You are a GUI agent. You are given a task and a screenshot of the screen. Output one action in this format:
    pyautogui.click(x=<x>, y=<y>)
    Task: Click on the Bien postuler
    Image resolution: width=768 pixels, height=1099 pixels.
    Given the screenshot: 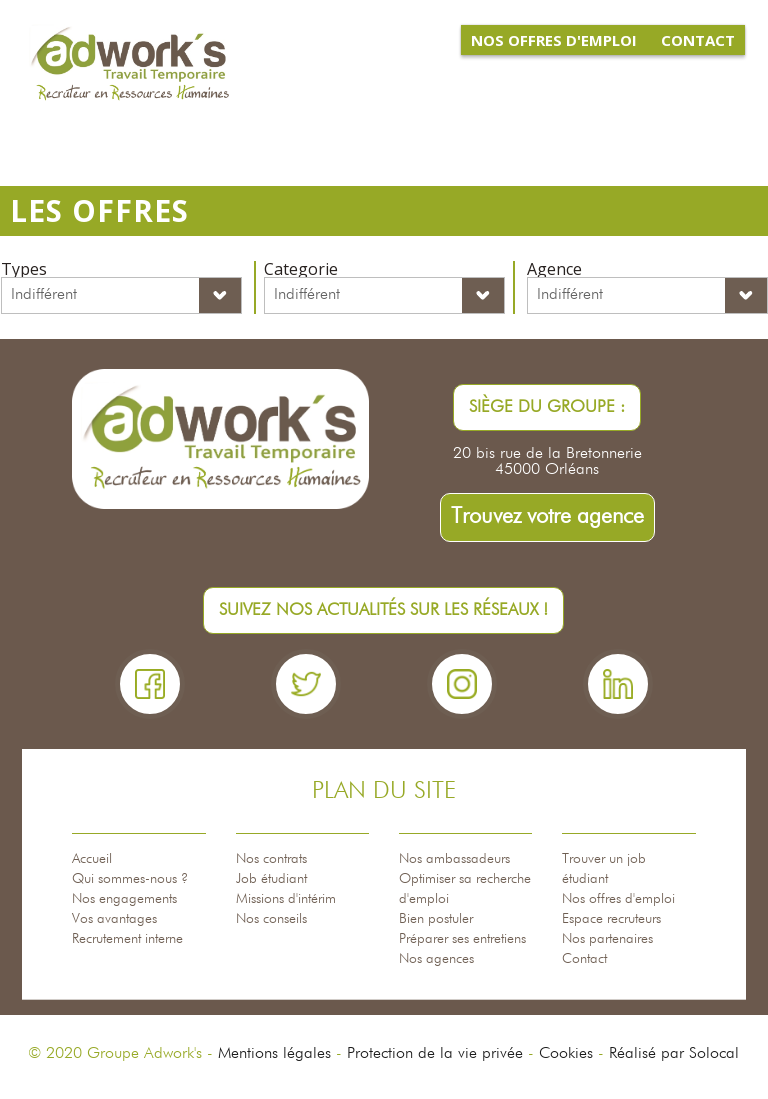 What is the action you would take?
    pyautogui.click(x=436, y=919)
    